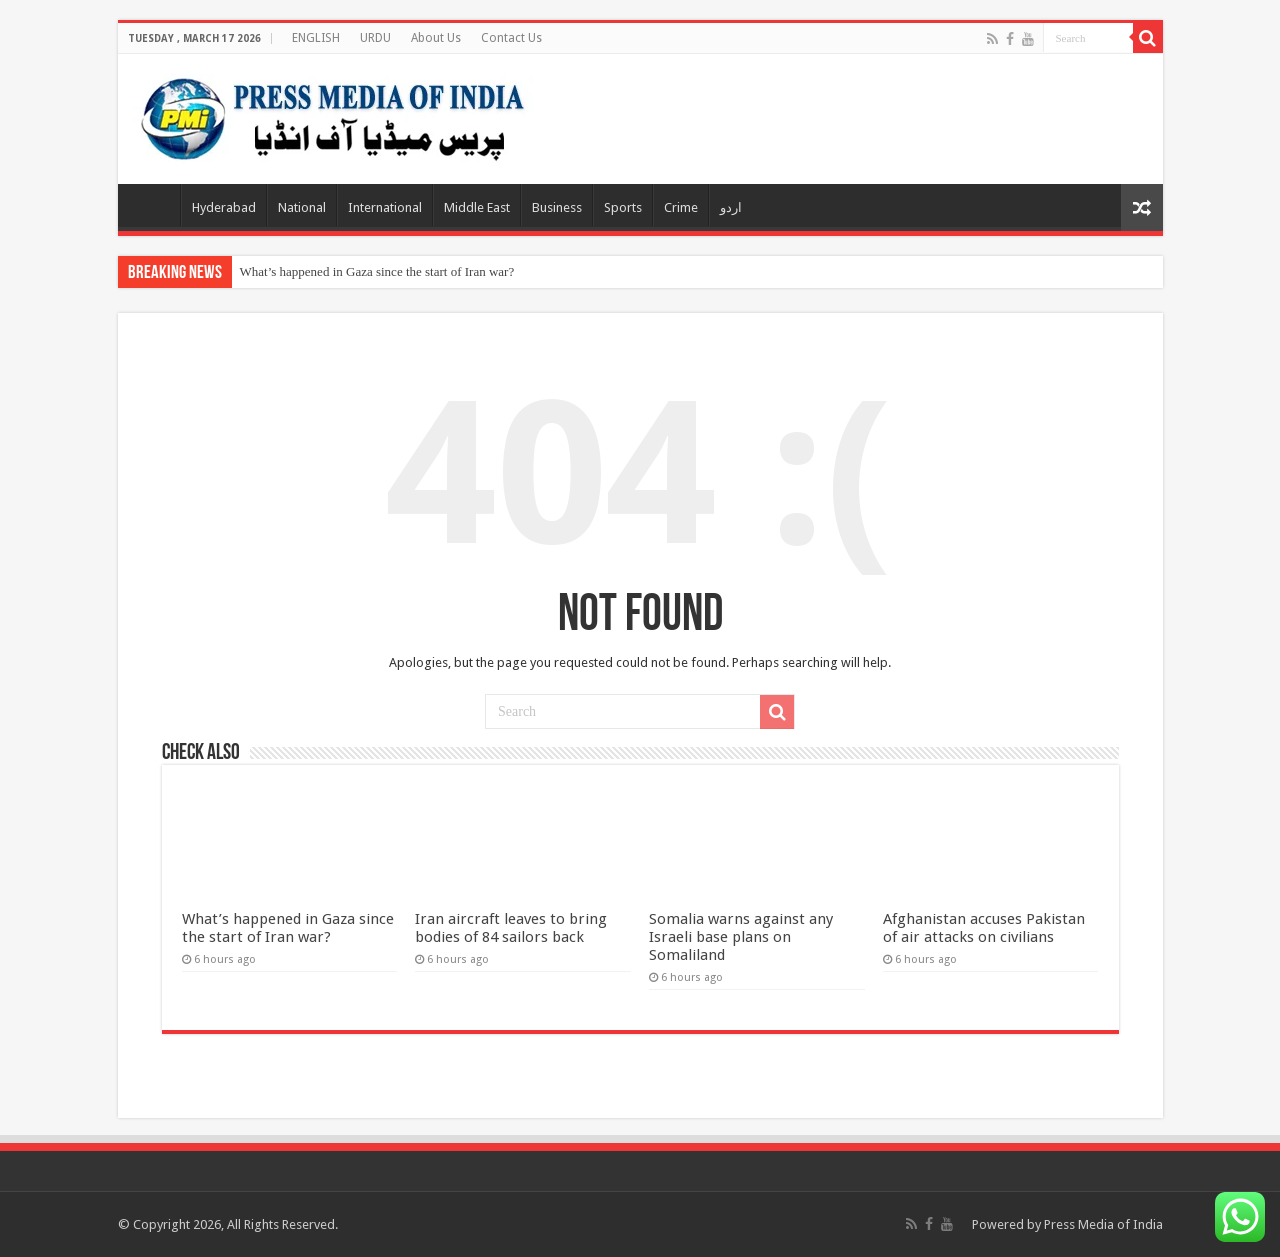 This screenshot has width=1280, height=1257. Describe the element at coordinates (1103, 1224) in the screenshot. I see `Press Media of India` at that location.